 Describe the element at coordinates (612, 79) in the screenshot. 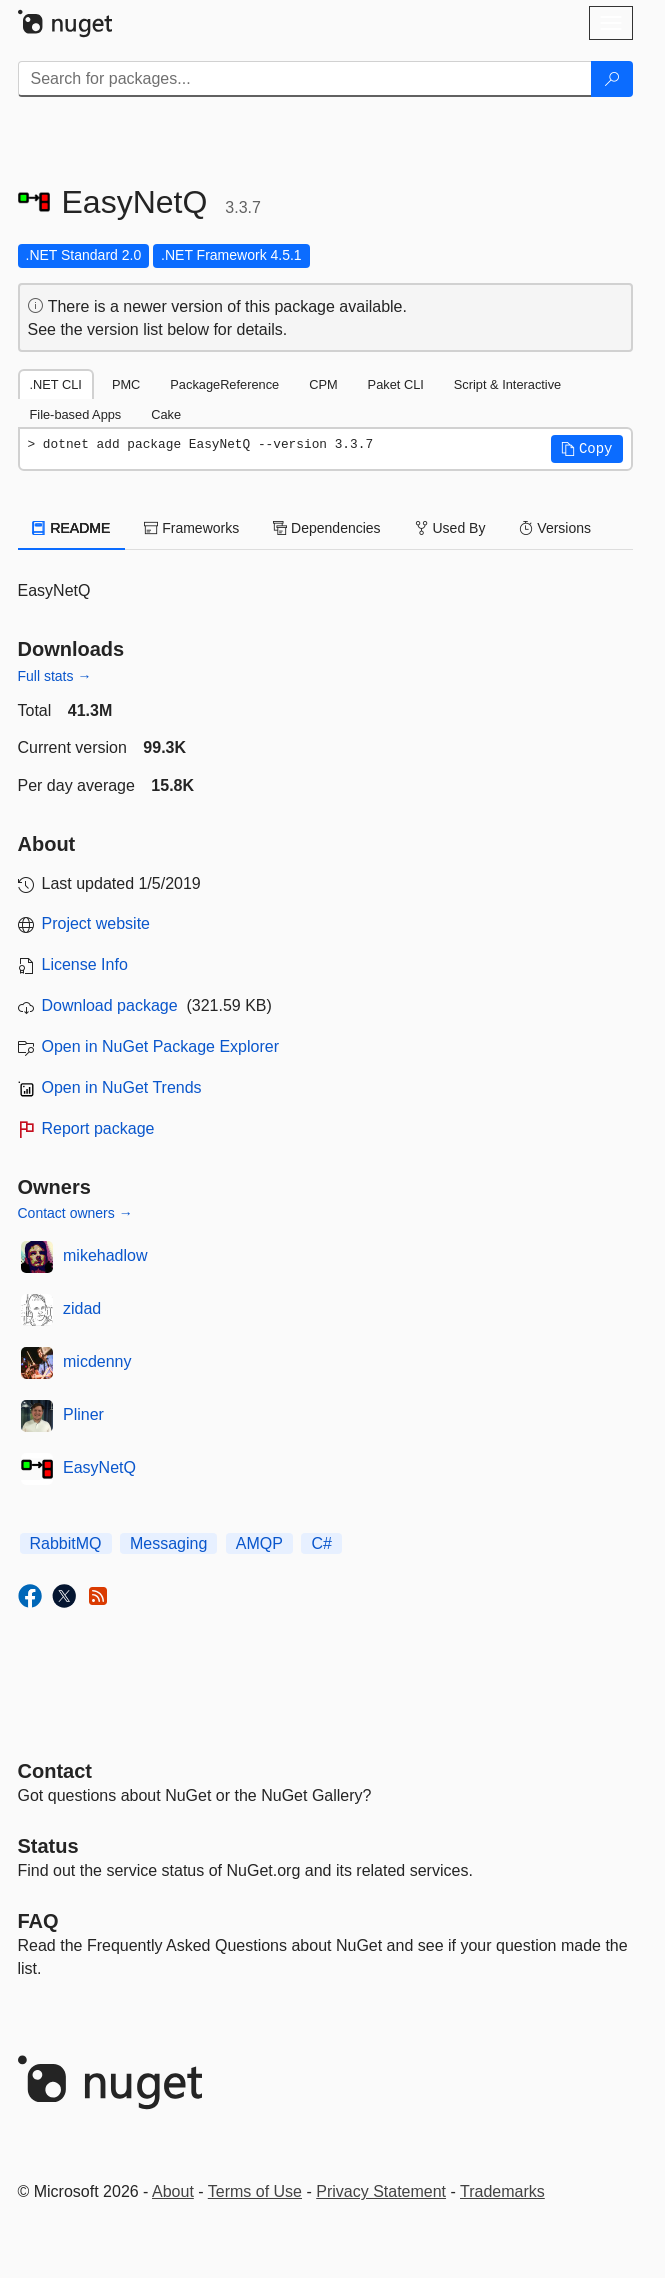

I see `[Search]` at that location.